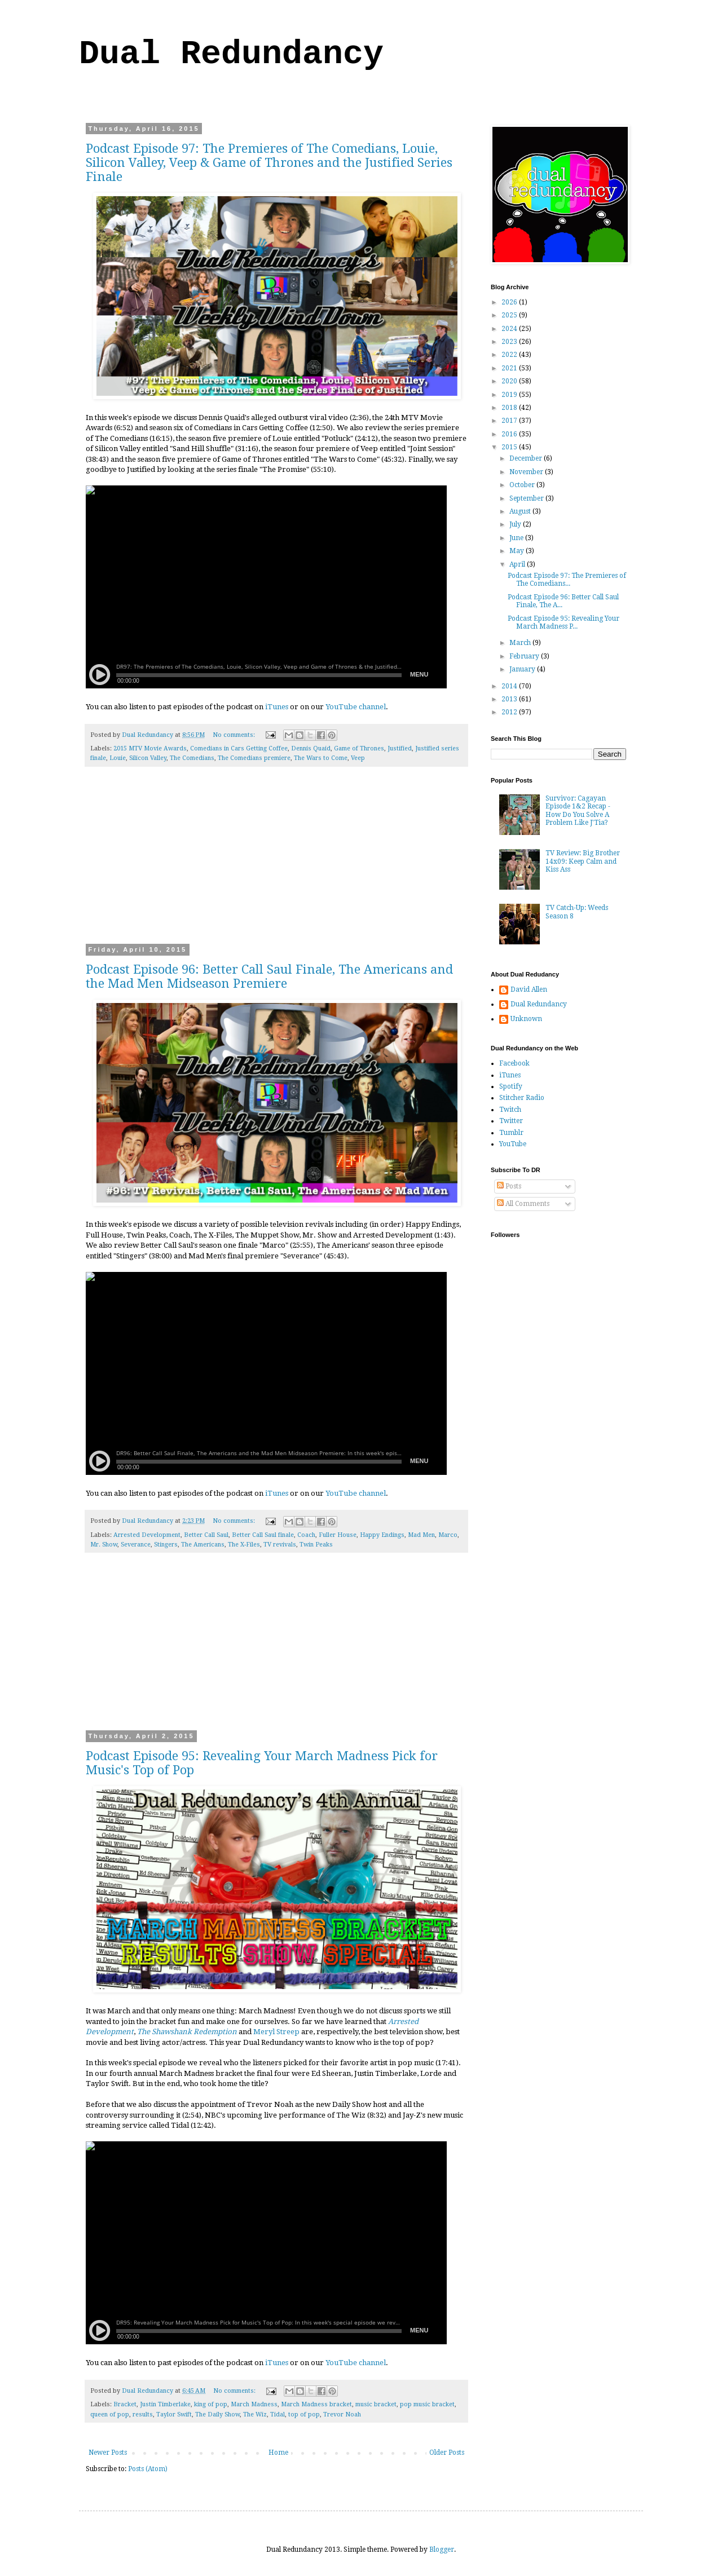  Describe the element at coordinates (511, 1121) in the screenshot. I see `Twitter` at that location.